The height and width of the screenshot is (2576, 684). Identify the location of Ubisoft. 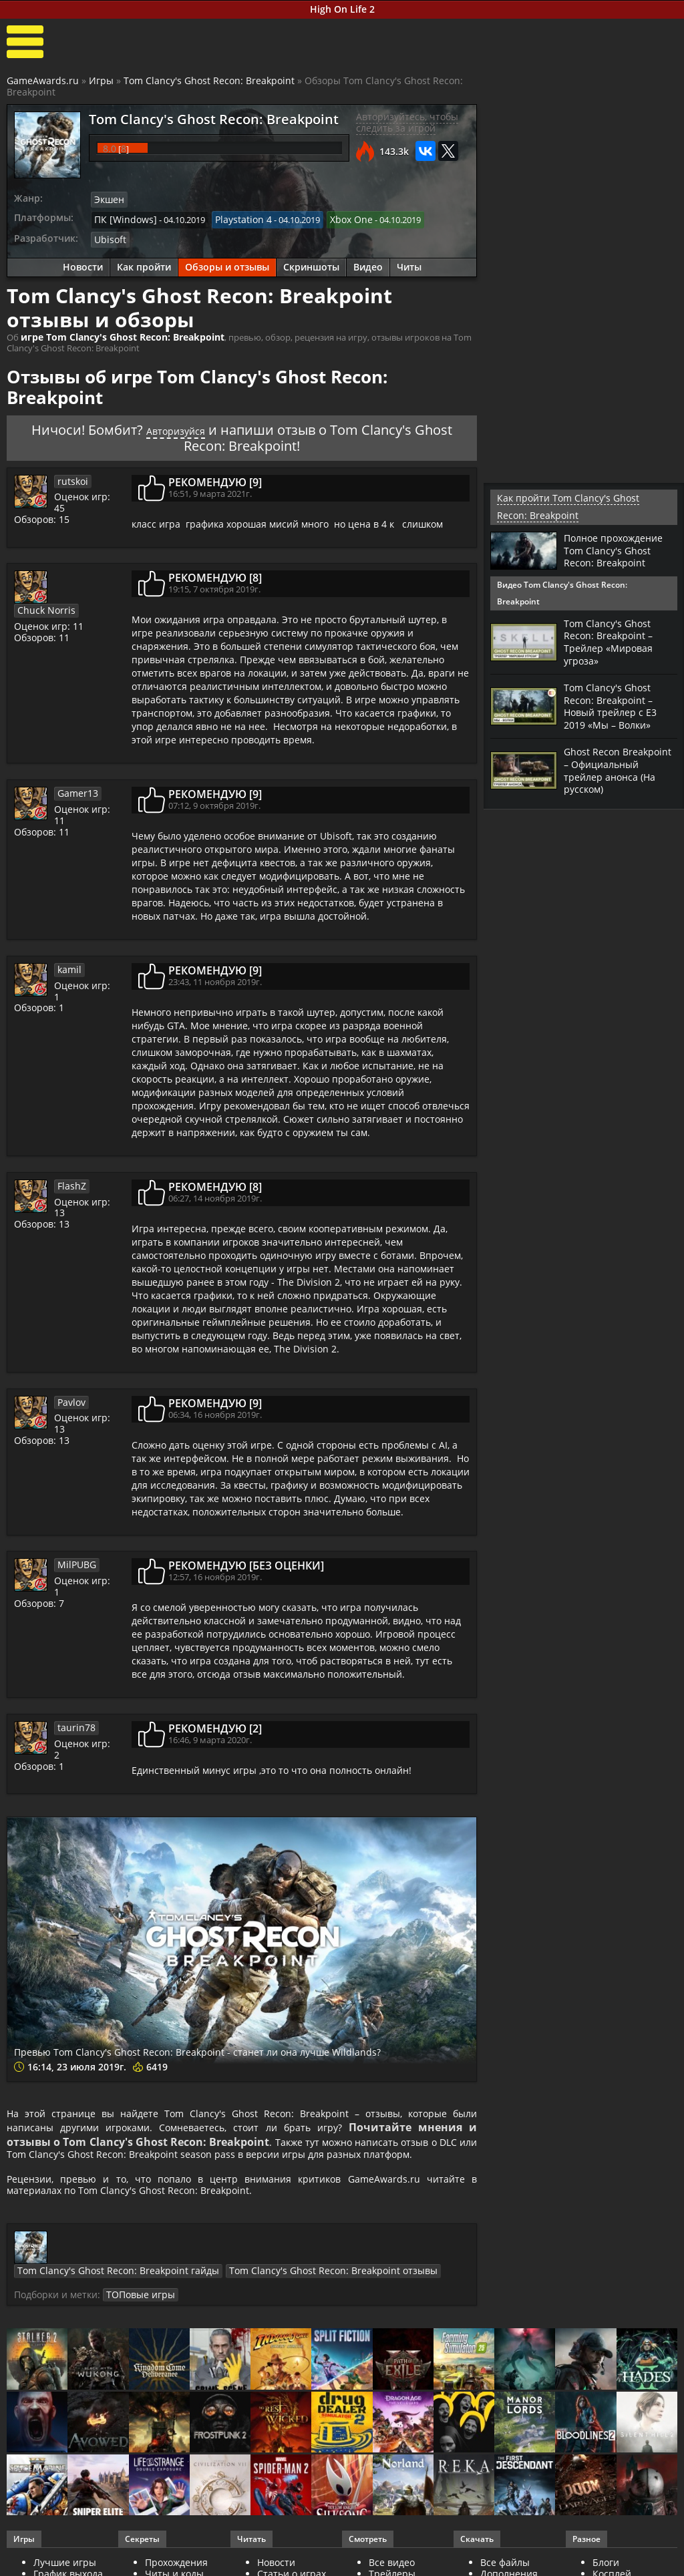
(108, 236).